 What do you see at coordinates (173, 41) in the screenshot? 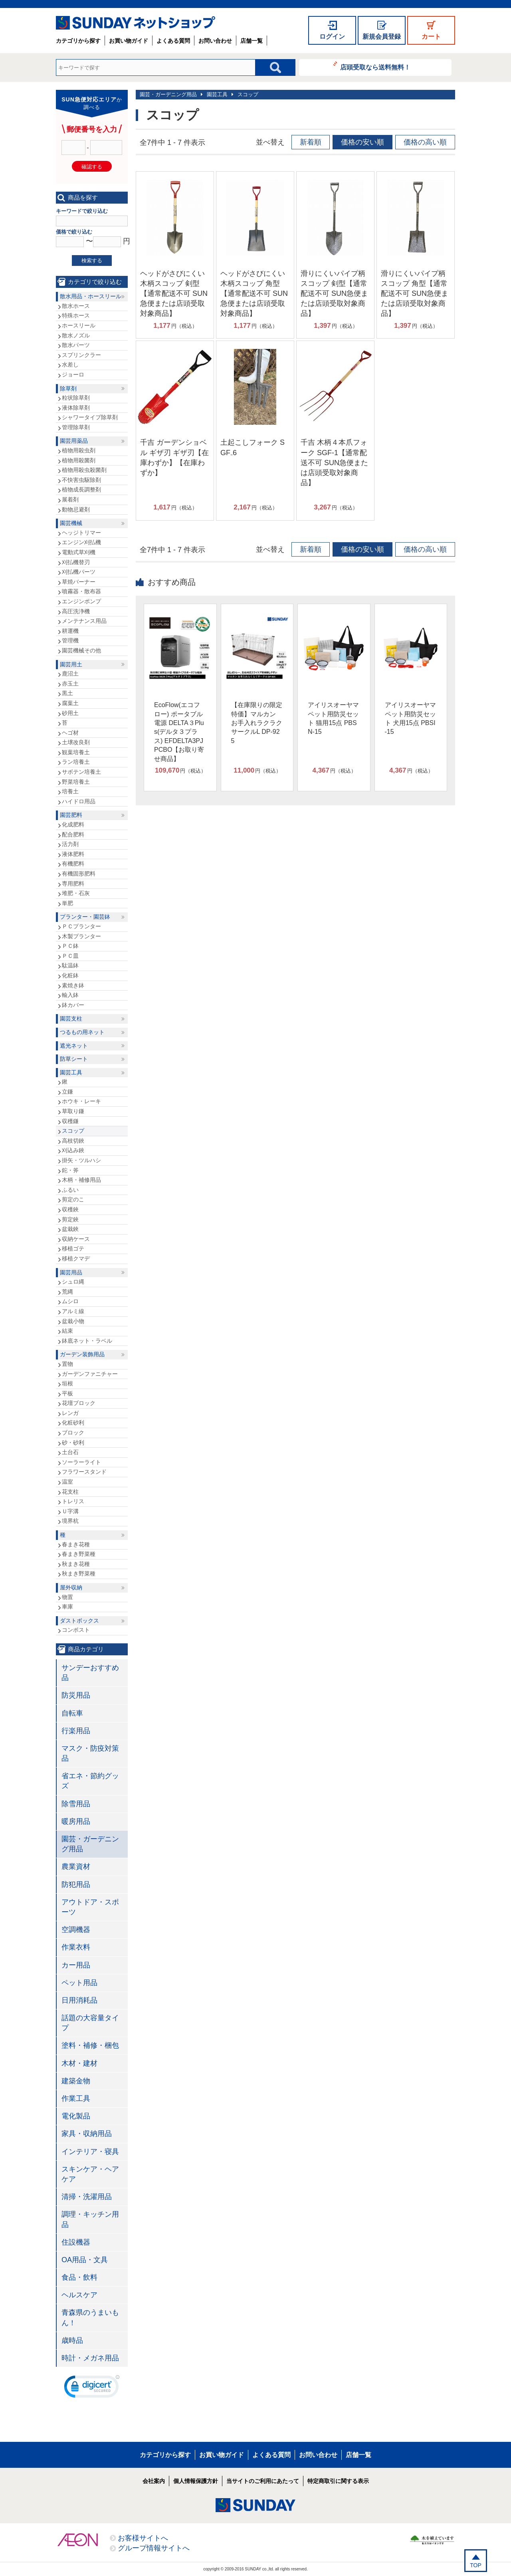
I see `よくある質問` at bounding box center [173, 41].